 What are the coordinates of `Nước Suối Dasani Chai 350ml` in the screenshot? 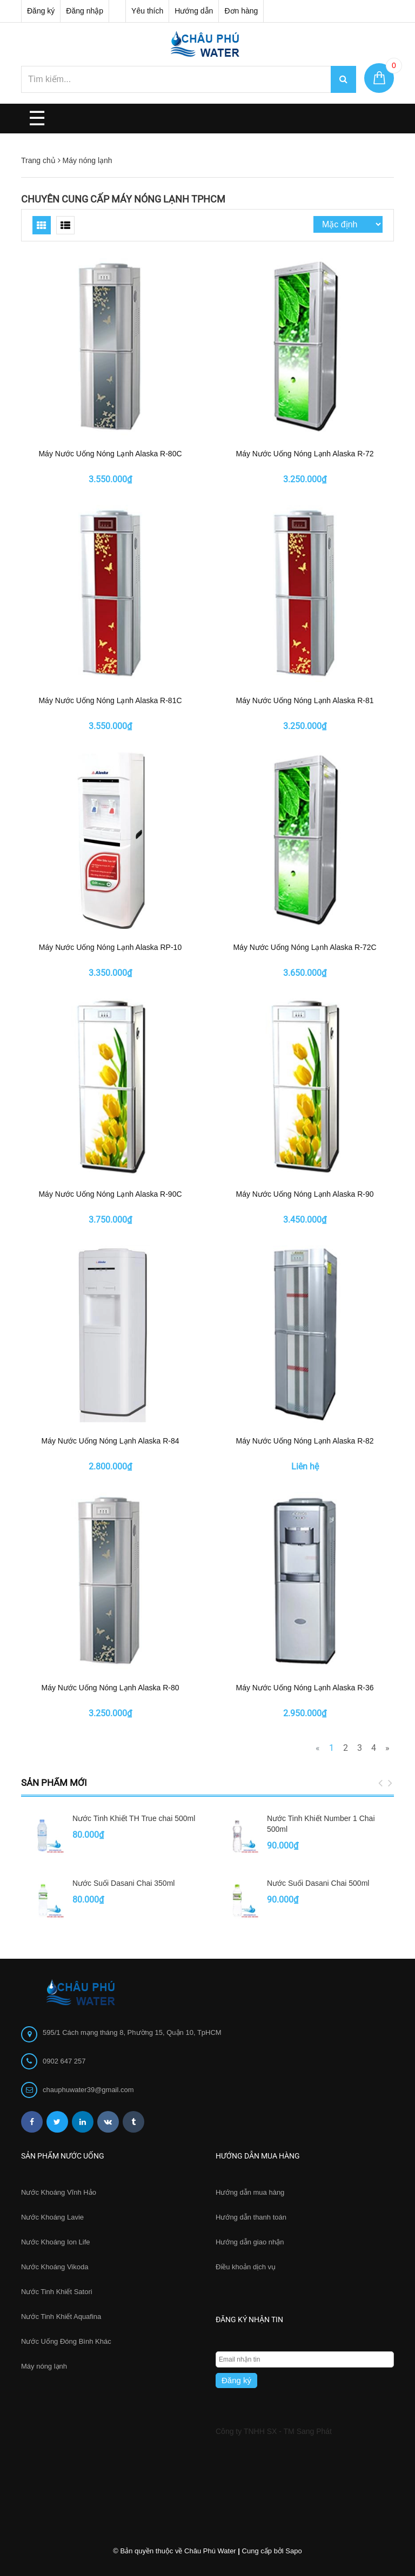 It's located at (123, 1883).